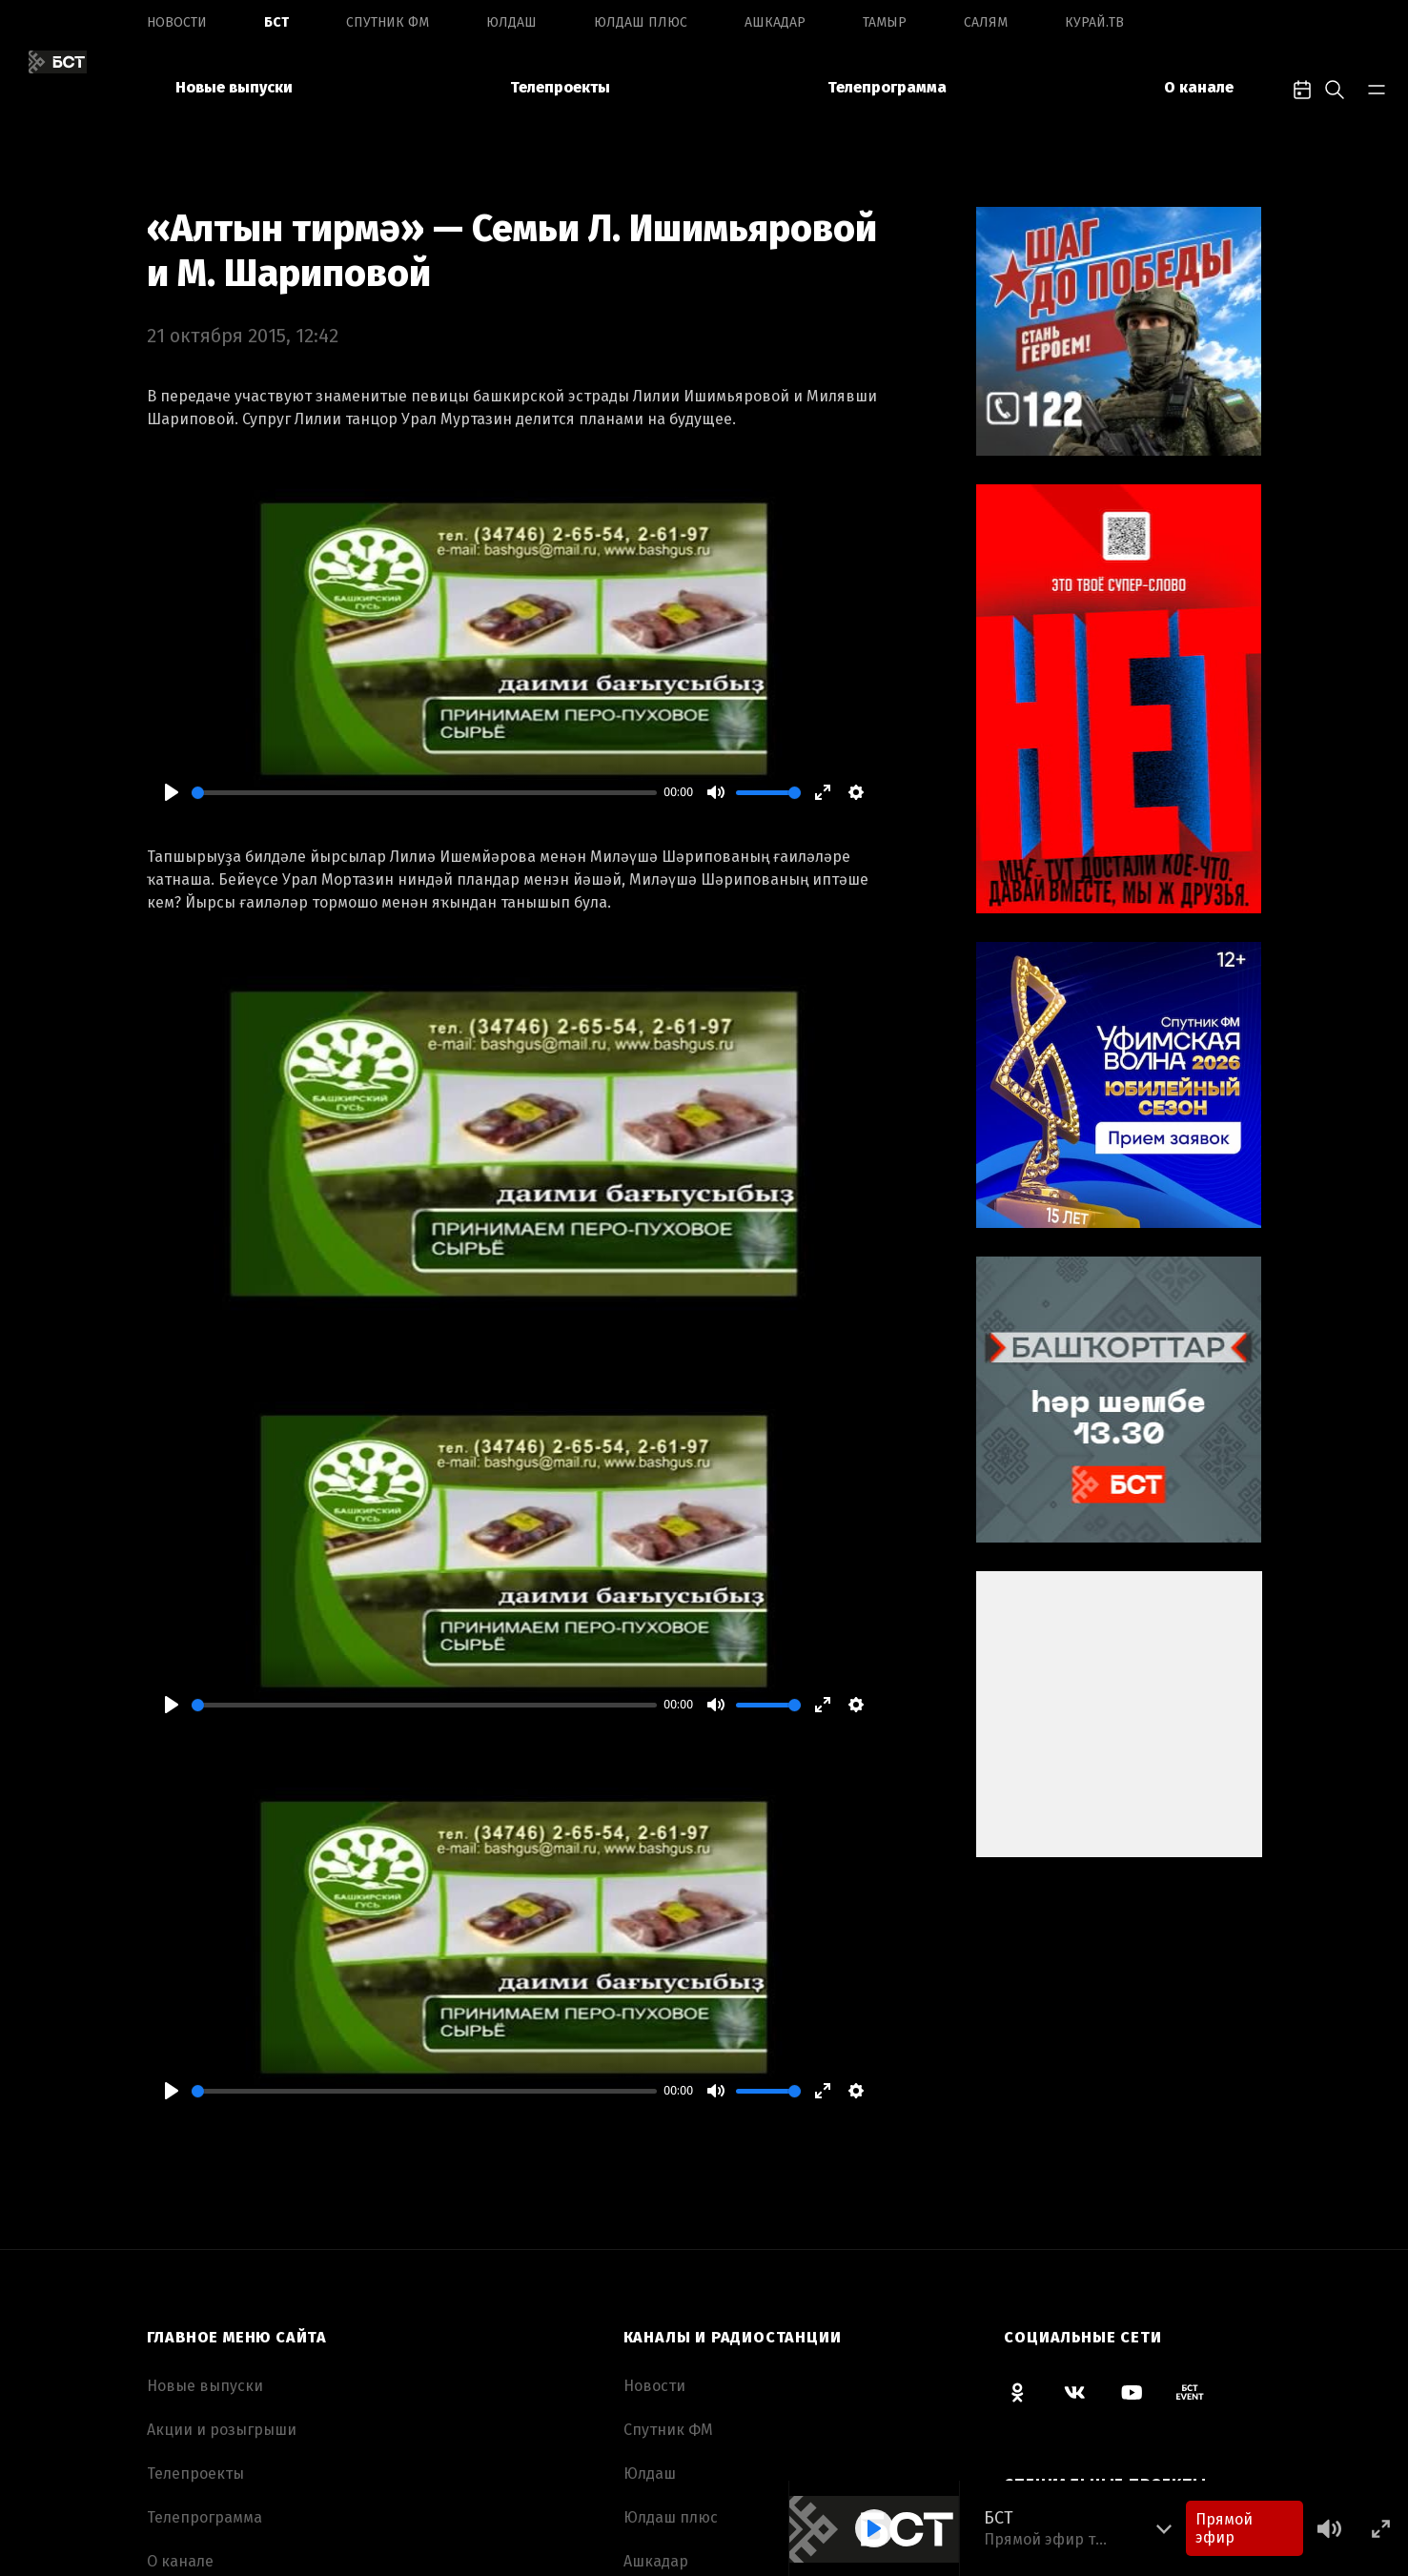 The width and height of the screenshot is (1408, 2576). What do you see at coordinates (1199, 87) in the screenshot?
I see `О канале` at bounding box center [1199, 87].